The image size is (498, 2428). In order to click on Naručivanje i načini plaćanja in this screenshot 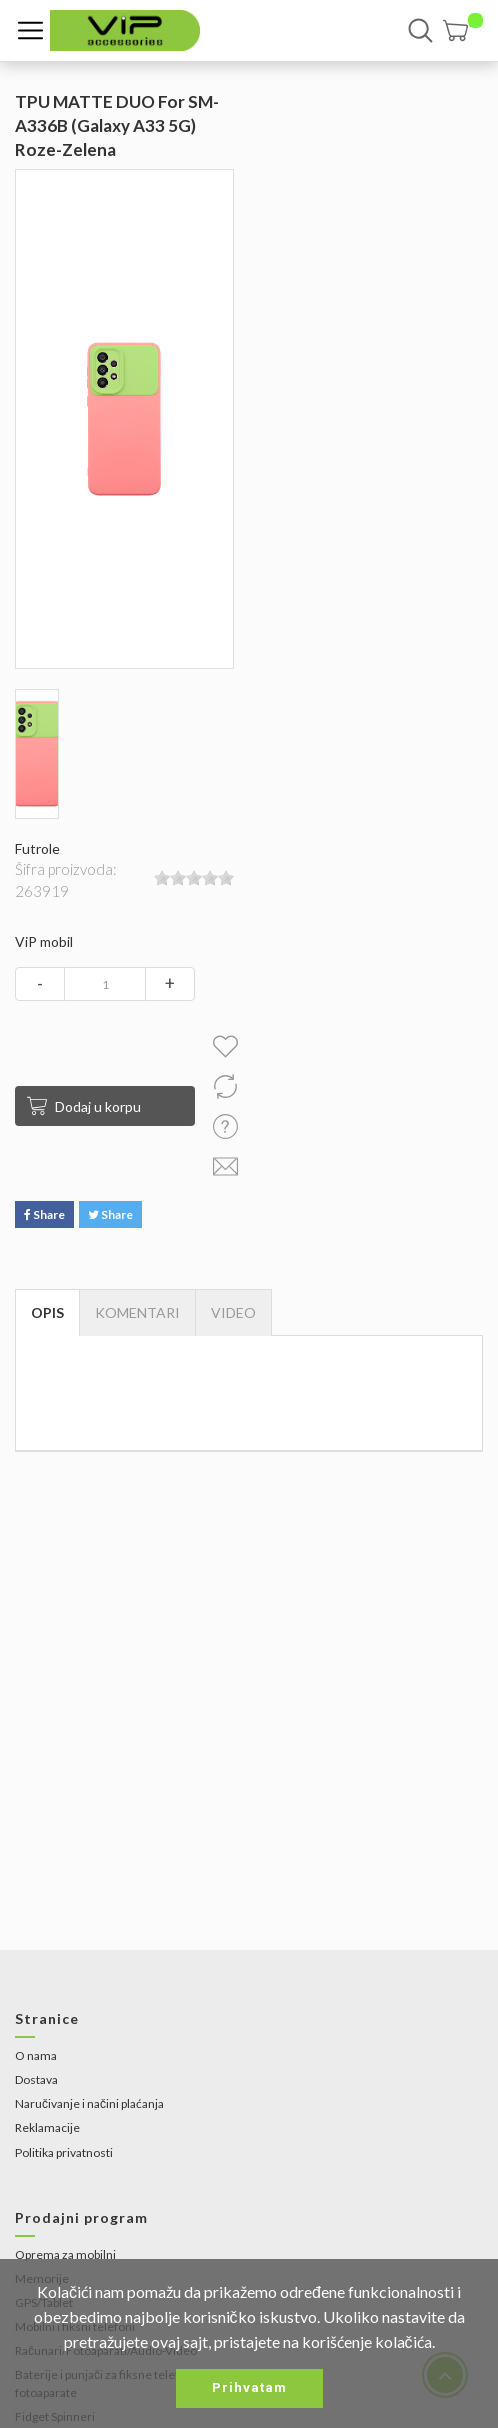, I will do `click(89, 2103)`.